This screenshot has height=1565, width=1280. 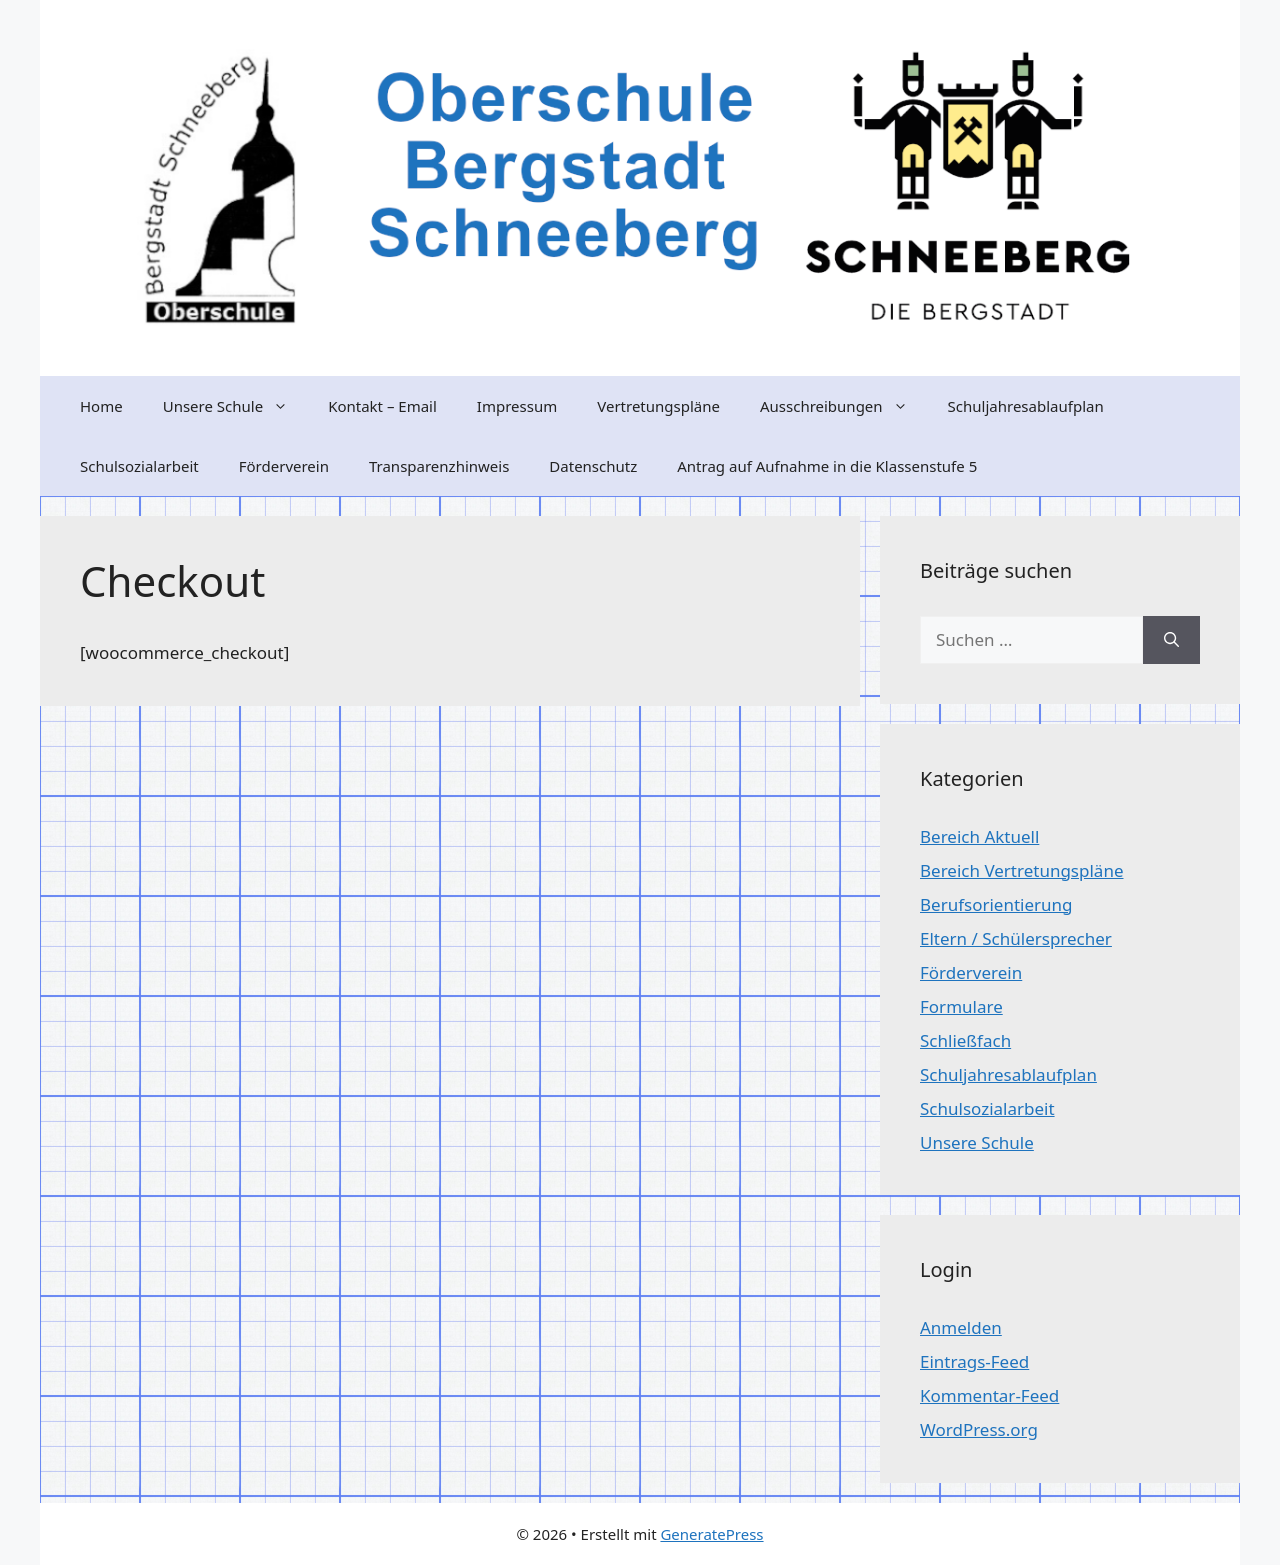 I want to click on Vertretungspläne, so click(x=658, y=406).